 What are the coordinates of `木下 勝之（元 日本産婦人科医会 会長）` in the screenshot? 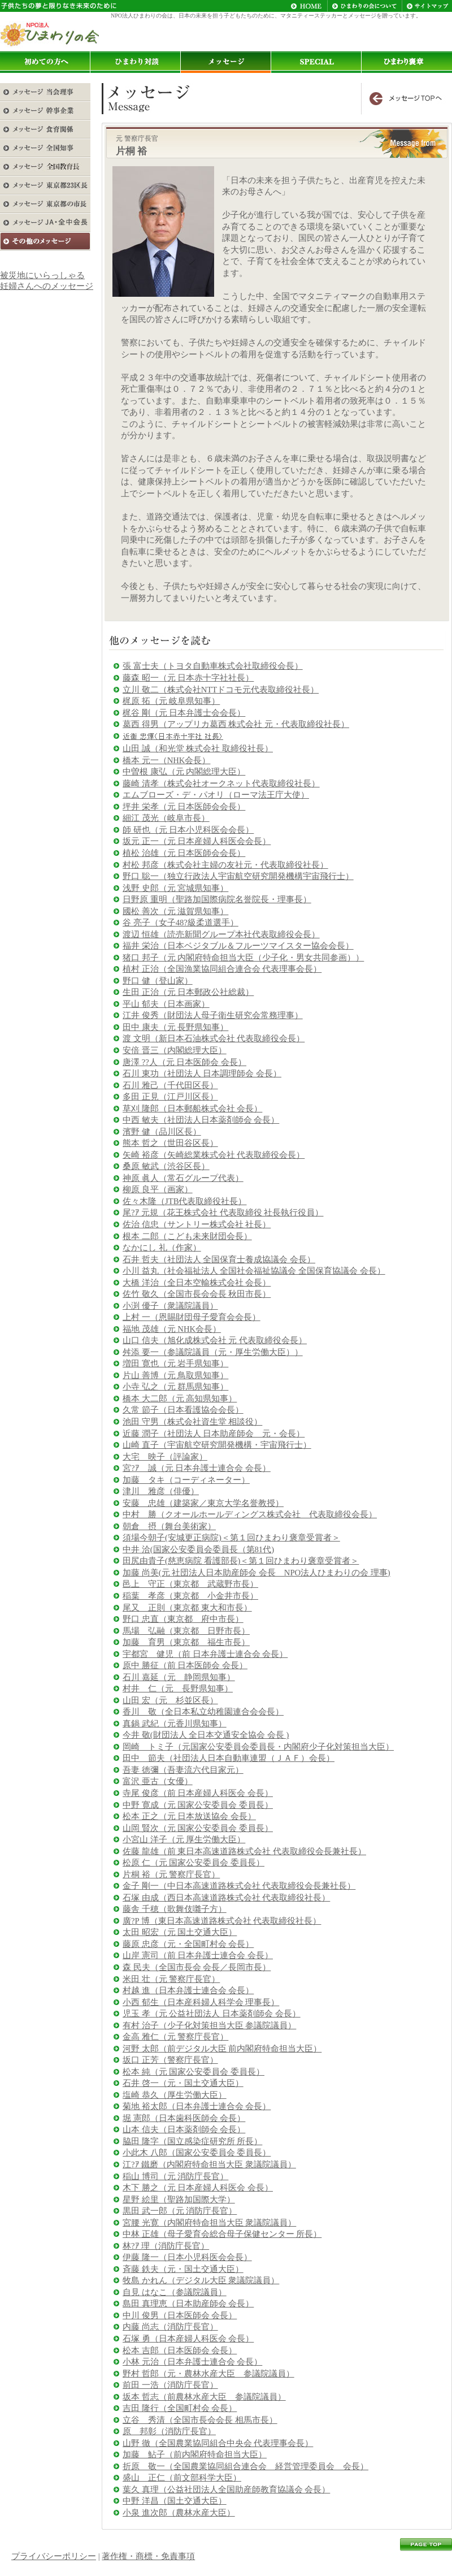 It's located at (198, 2187).